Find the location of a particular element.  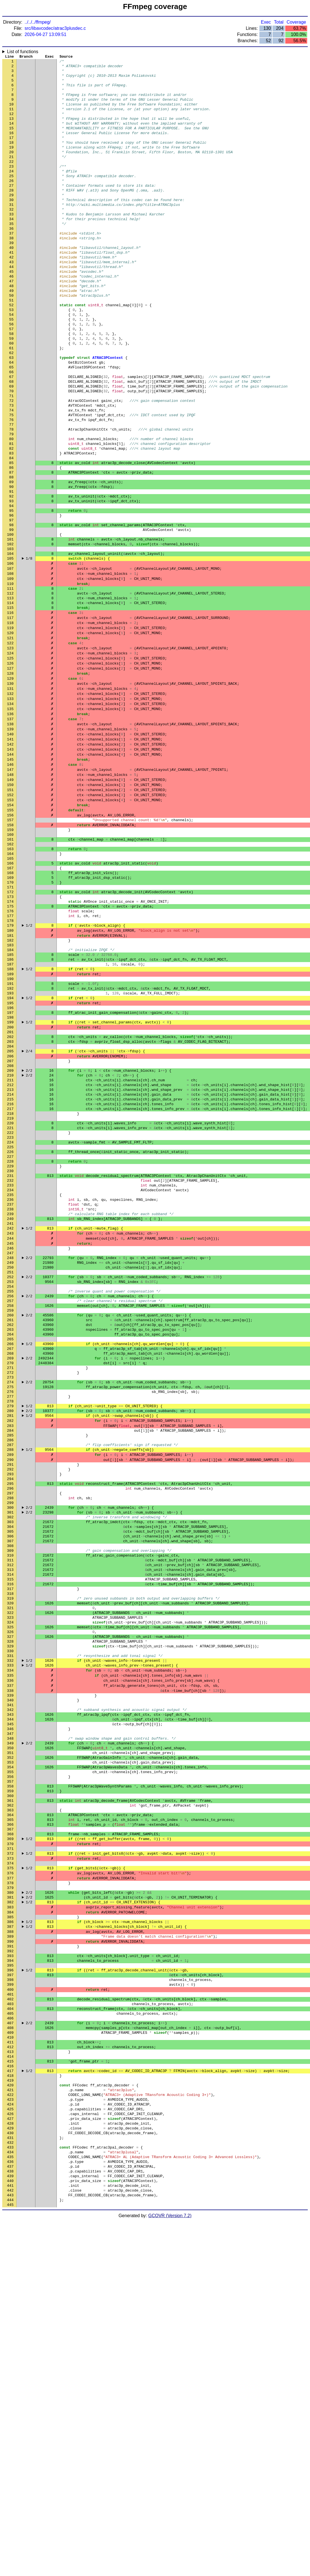

113 is located at coordinates (10, 692).